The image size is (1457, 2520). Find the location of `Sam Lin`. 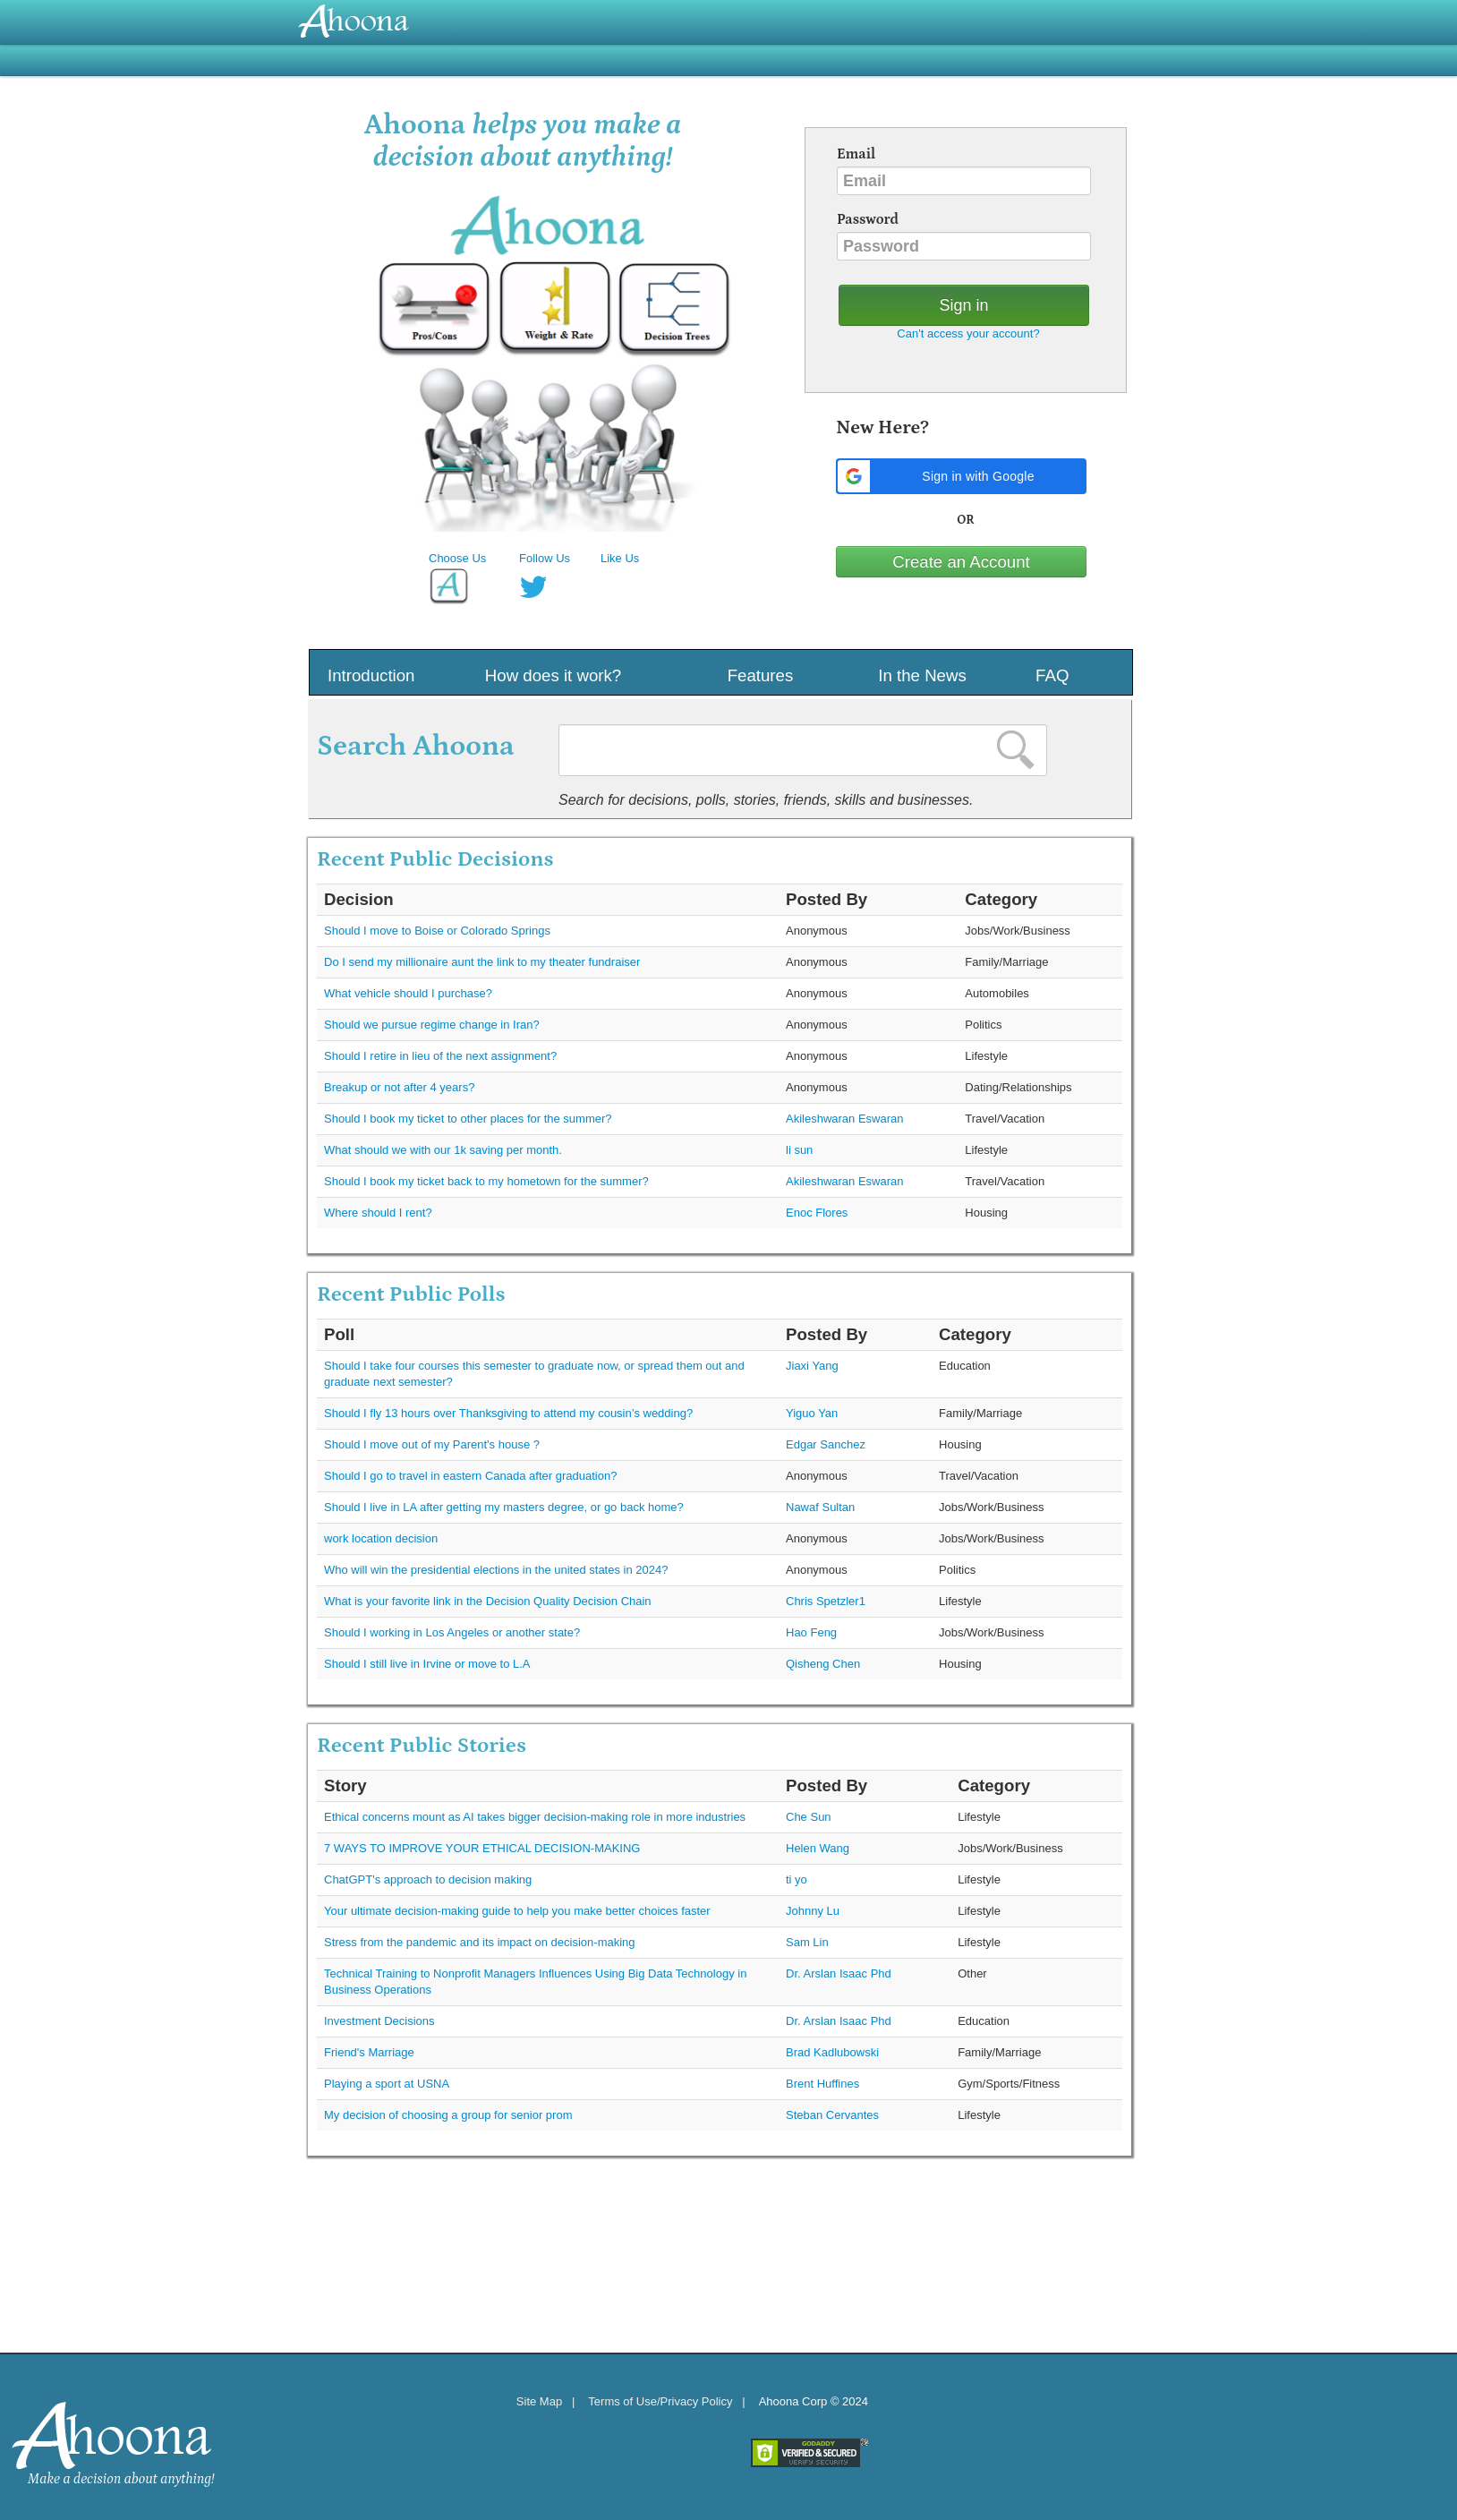

Sam Lin is located at coordinates (807, 1942).